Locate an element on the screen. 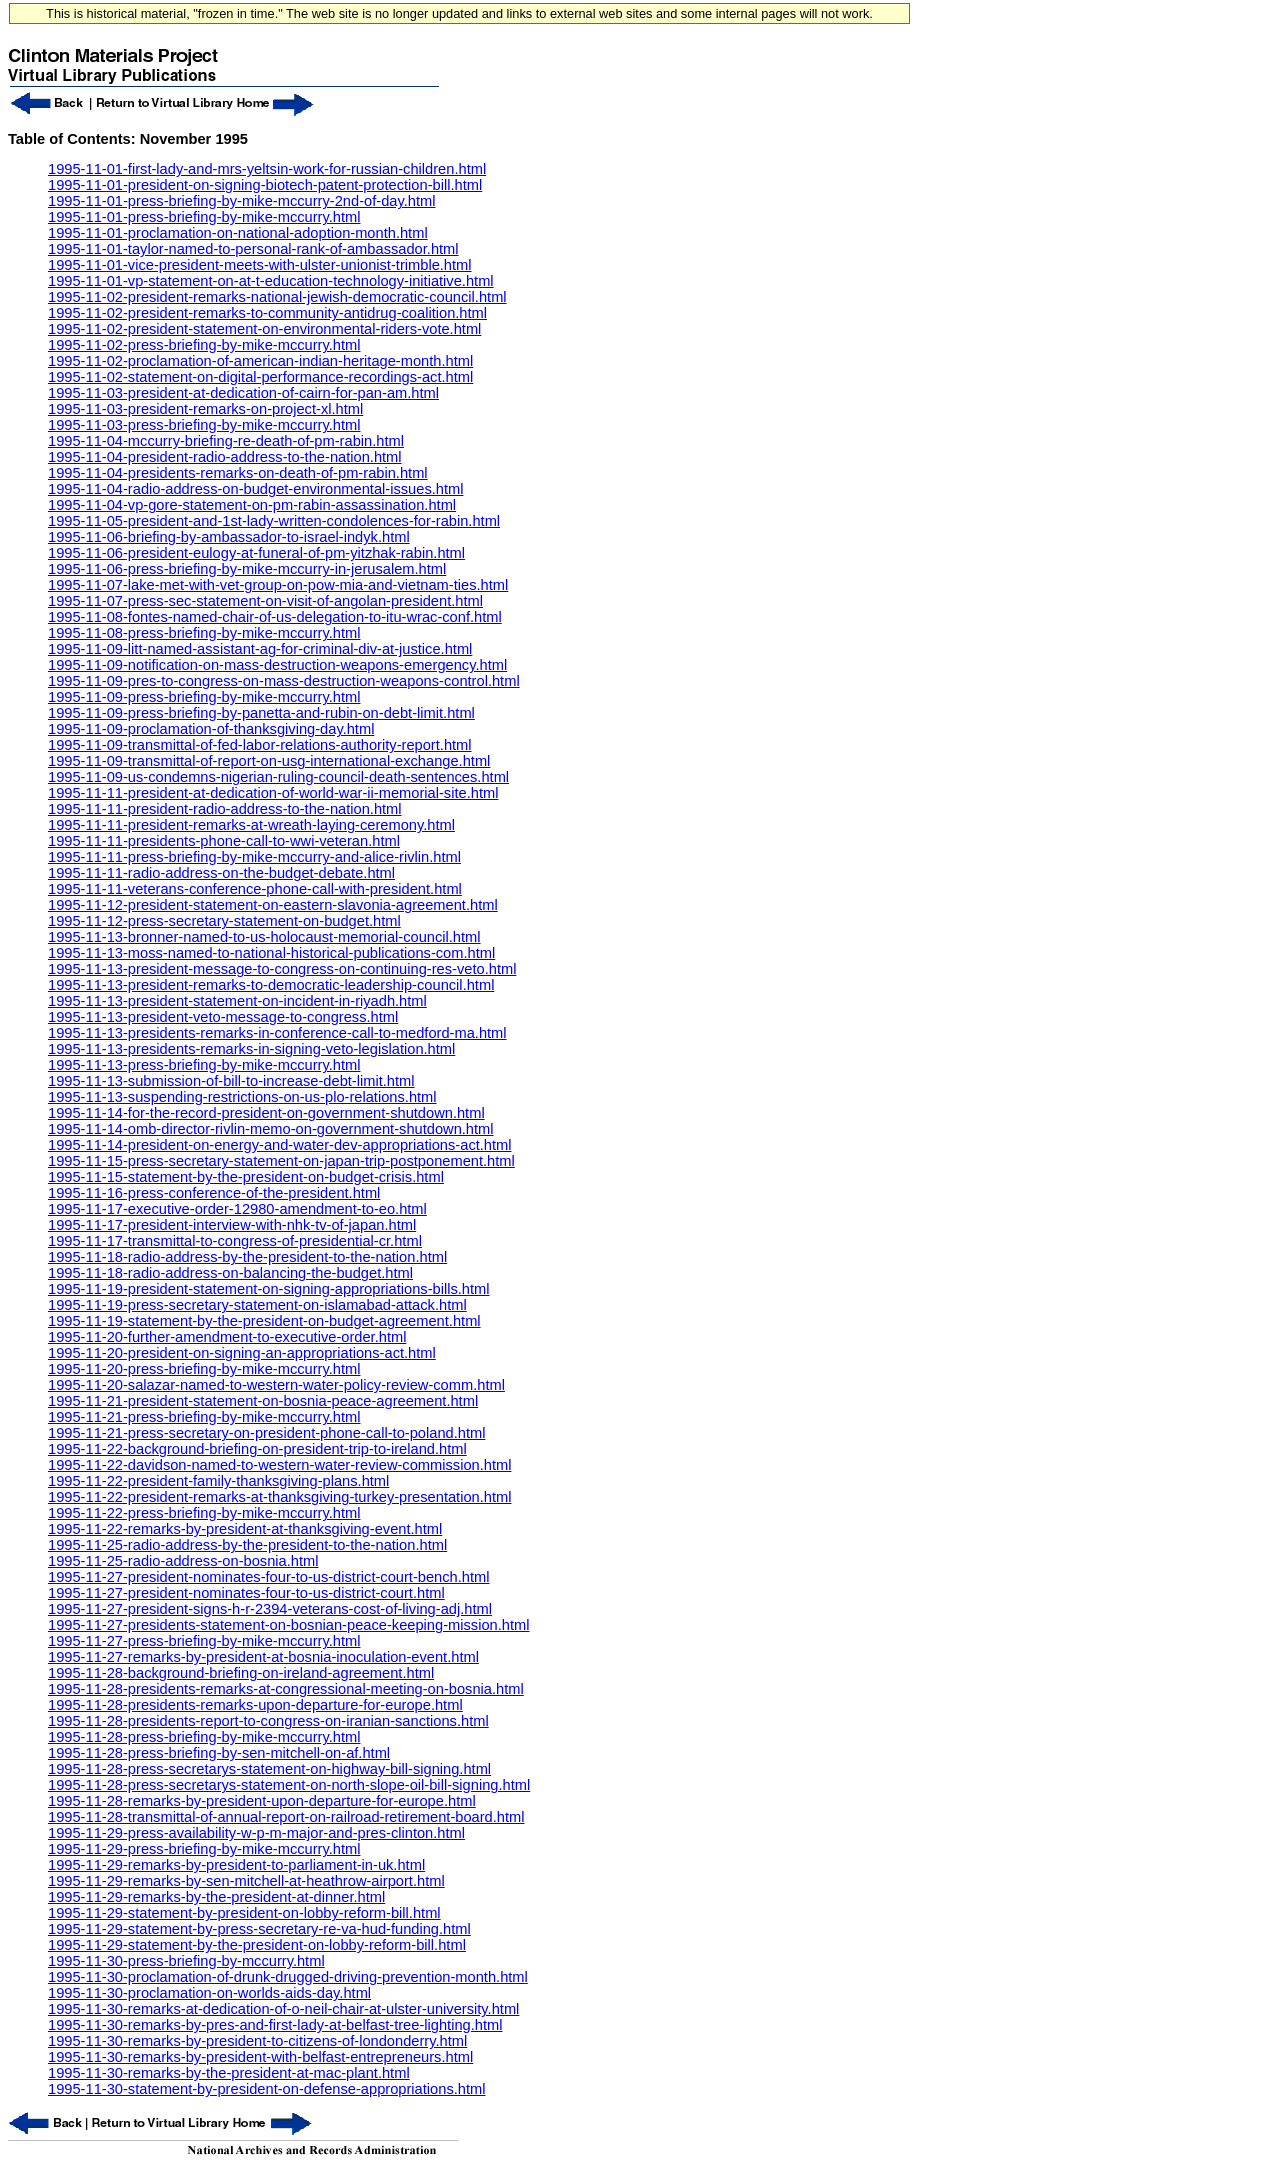  1995-11-22-president-family-thanksgiving-plans.html is located at coordinates (218, 1481).